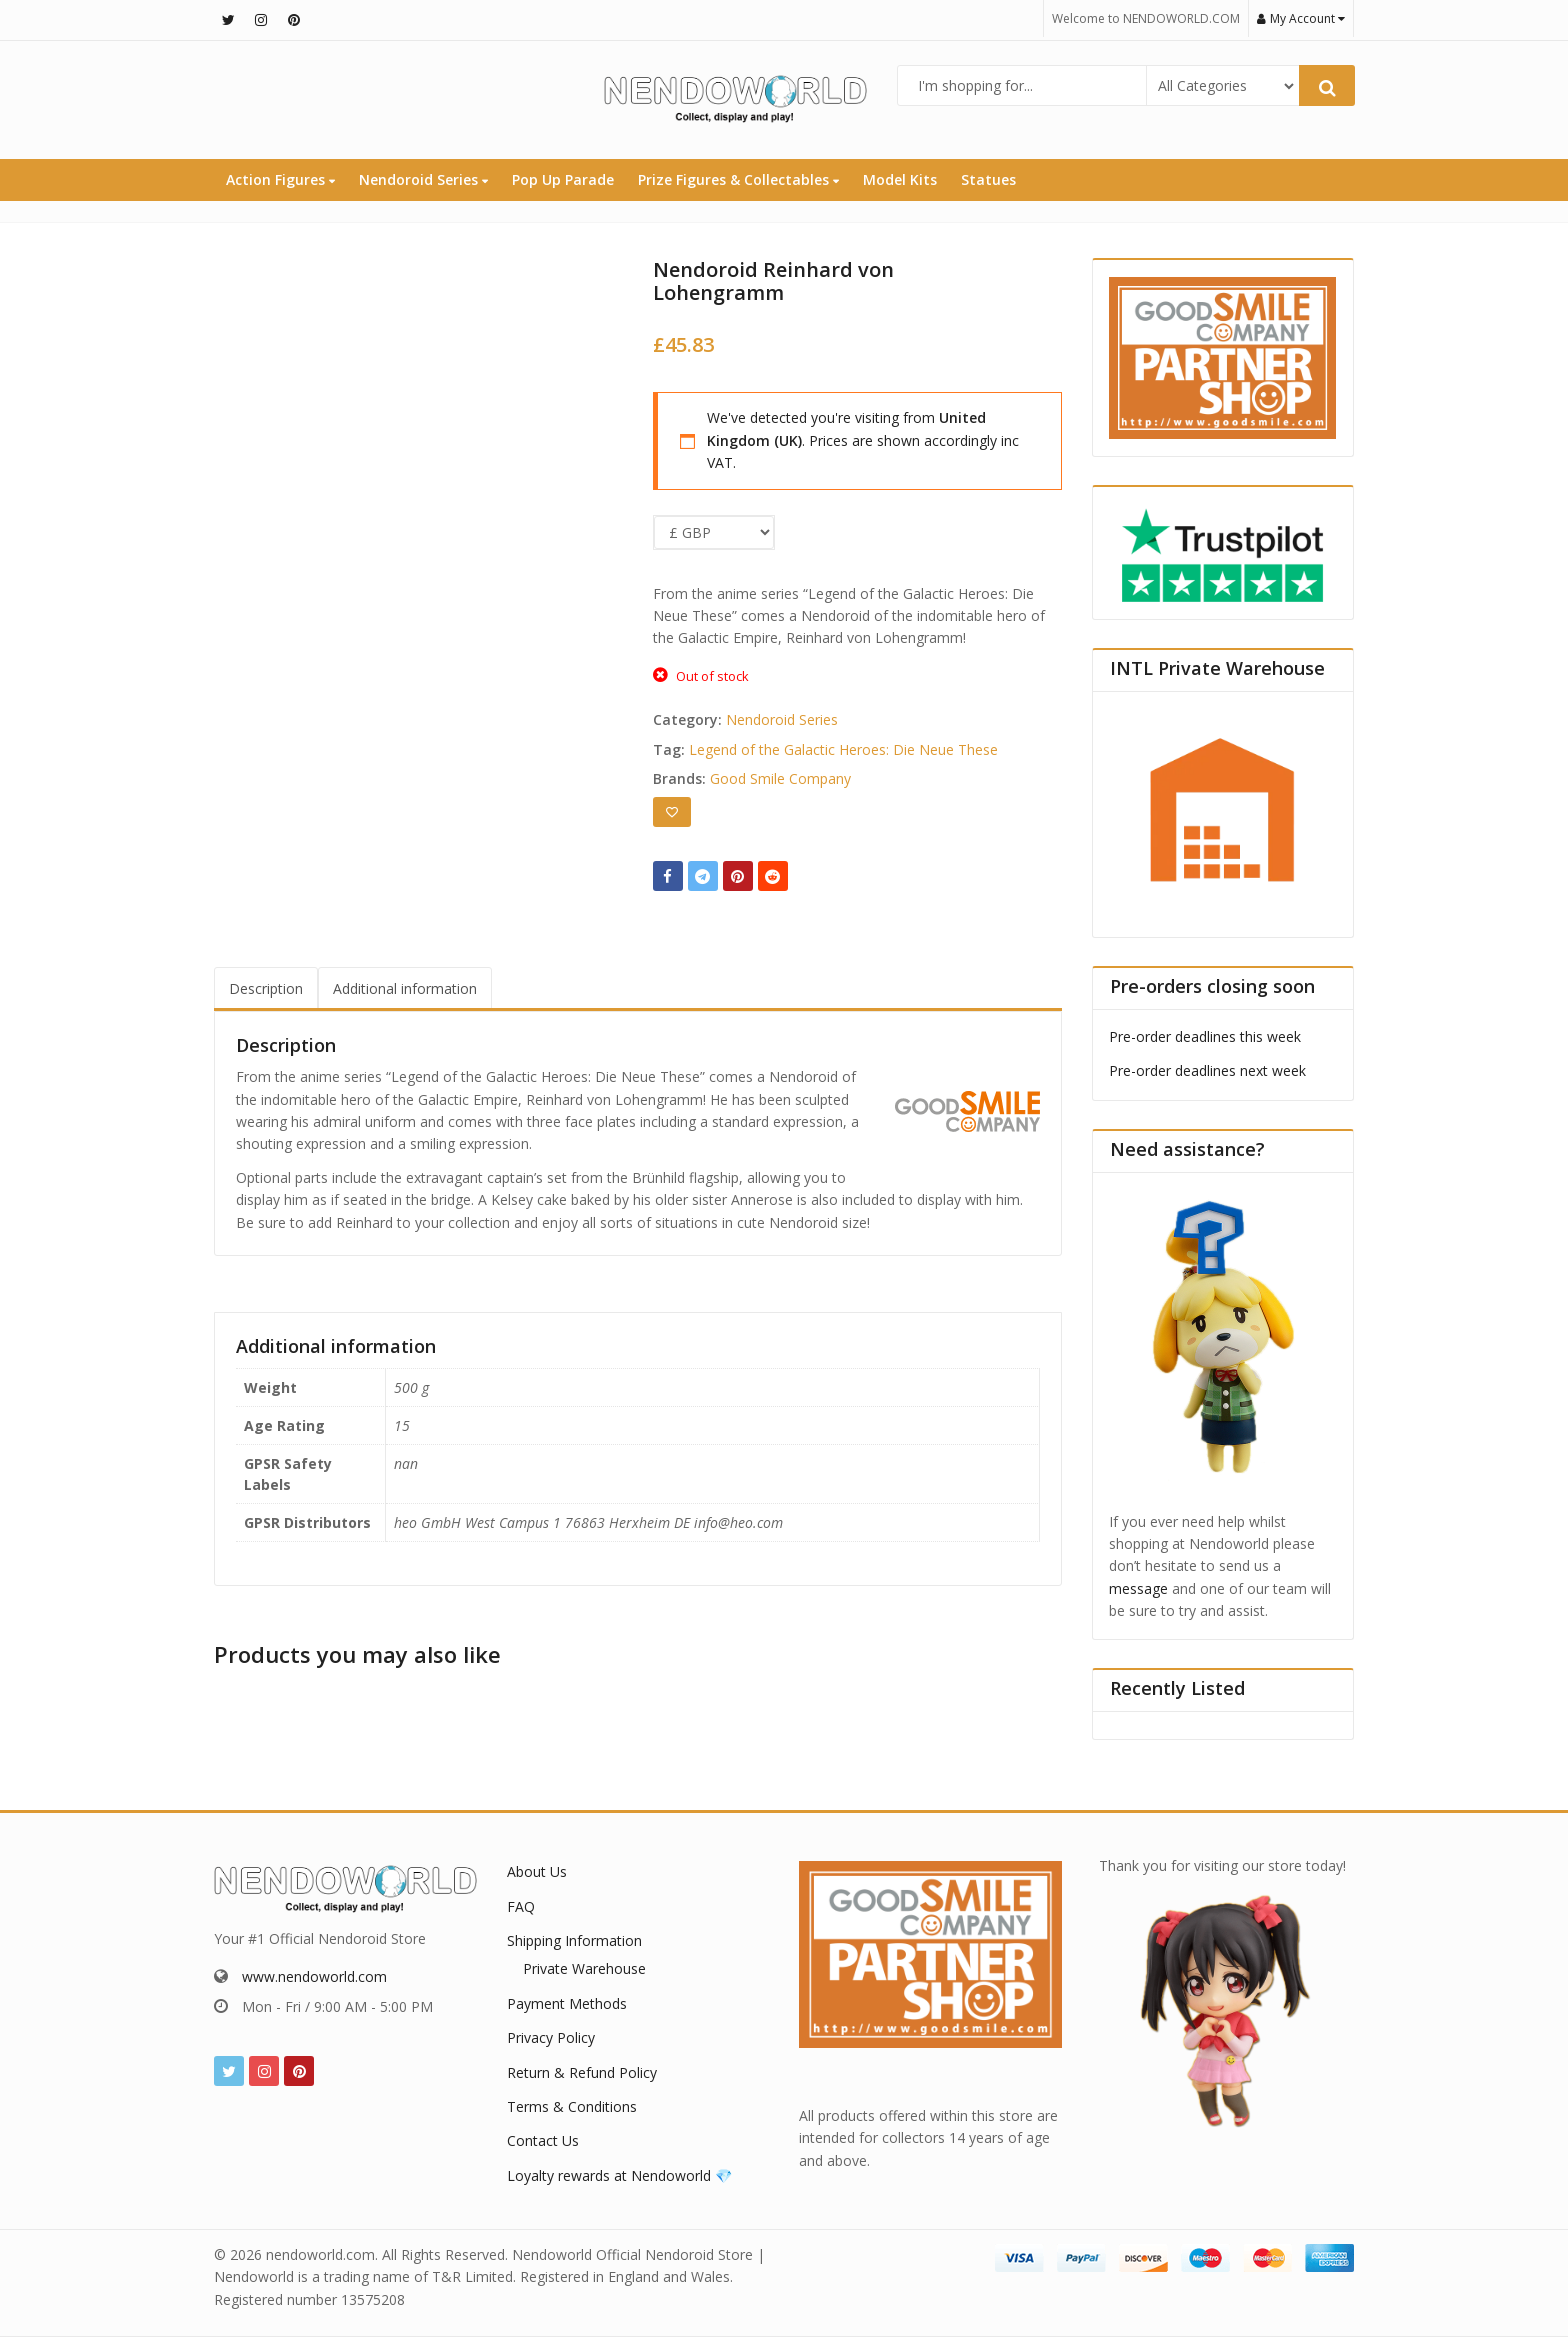  What do you see at coordinates (314, 1976) in the screenshot?
I see `www.nendoworld.com` at bounding box center [314, 1976].